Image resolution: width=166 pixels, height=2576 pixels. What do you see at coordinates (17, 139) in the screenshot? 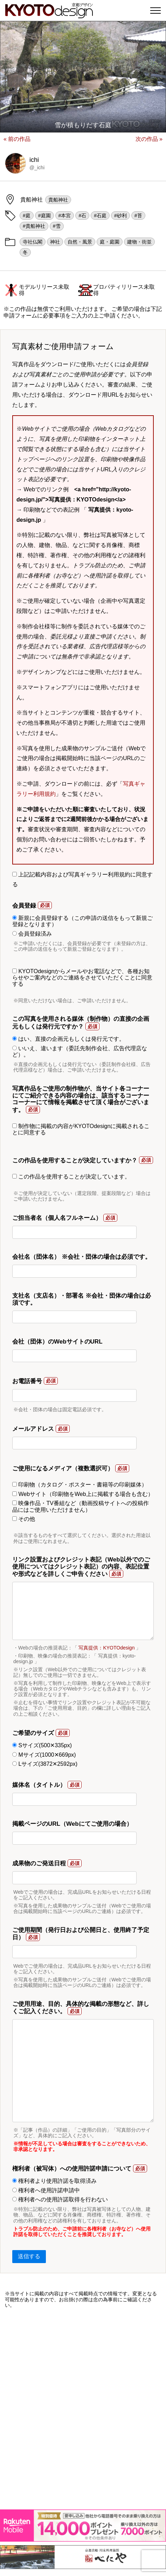
I see `« 前の作品` at bounding box center [17, 139].